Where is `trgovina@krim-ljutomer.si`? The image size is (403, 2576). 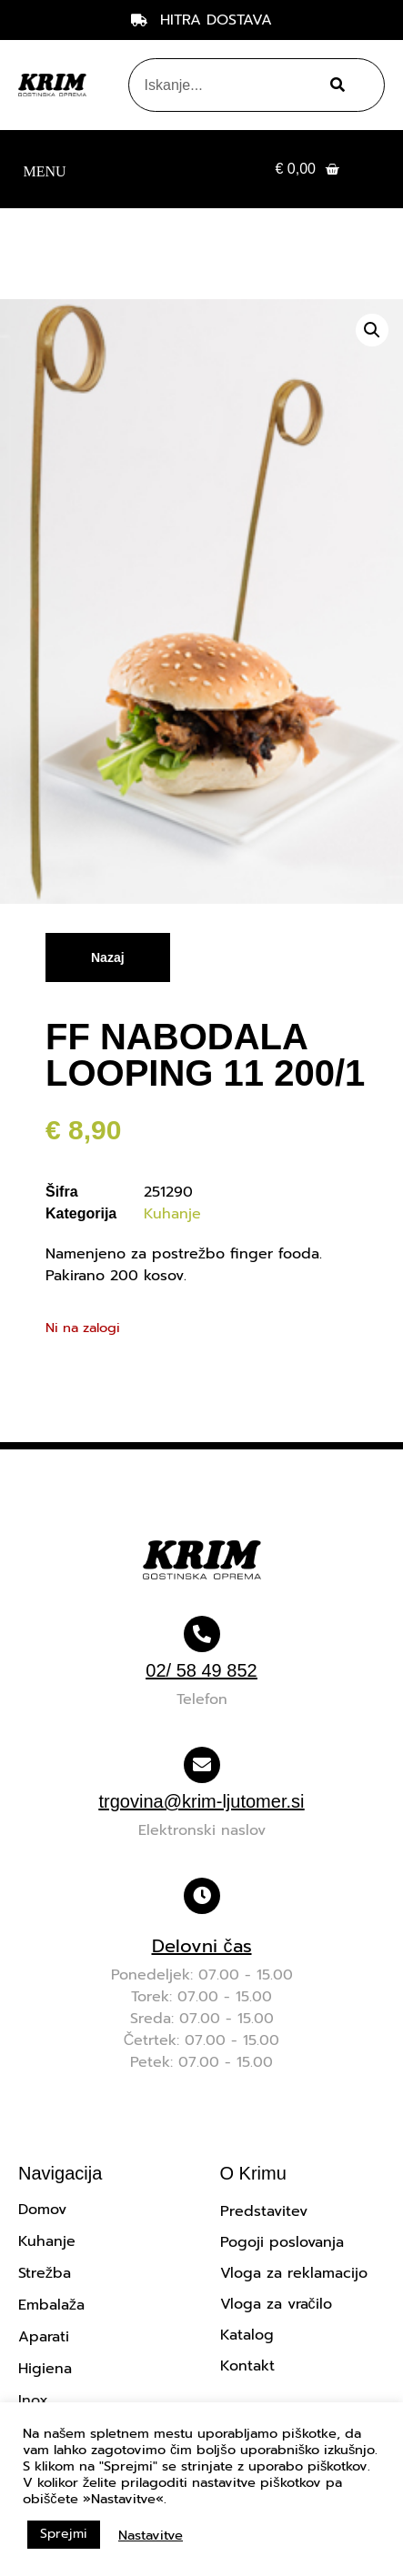
trgovina@krim-ljutomer.si is located at coordinates (202, 1801).